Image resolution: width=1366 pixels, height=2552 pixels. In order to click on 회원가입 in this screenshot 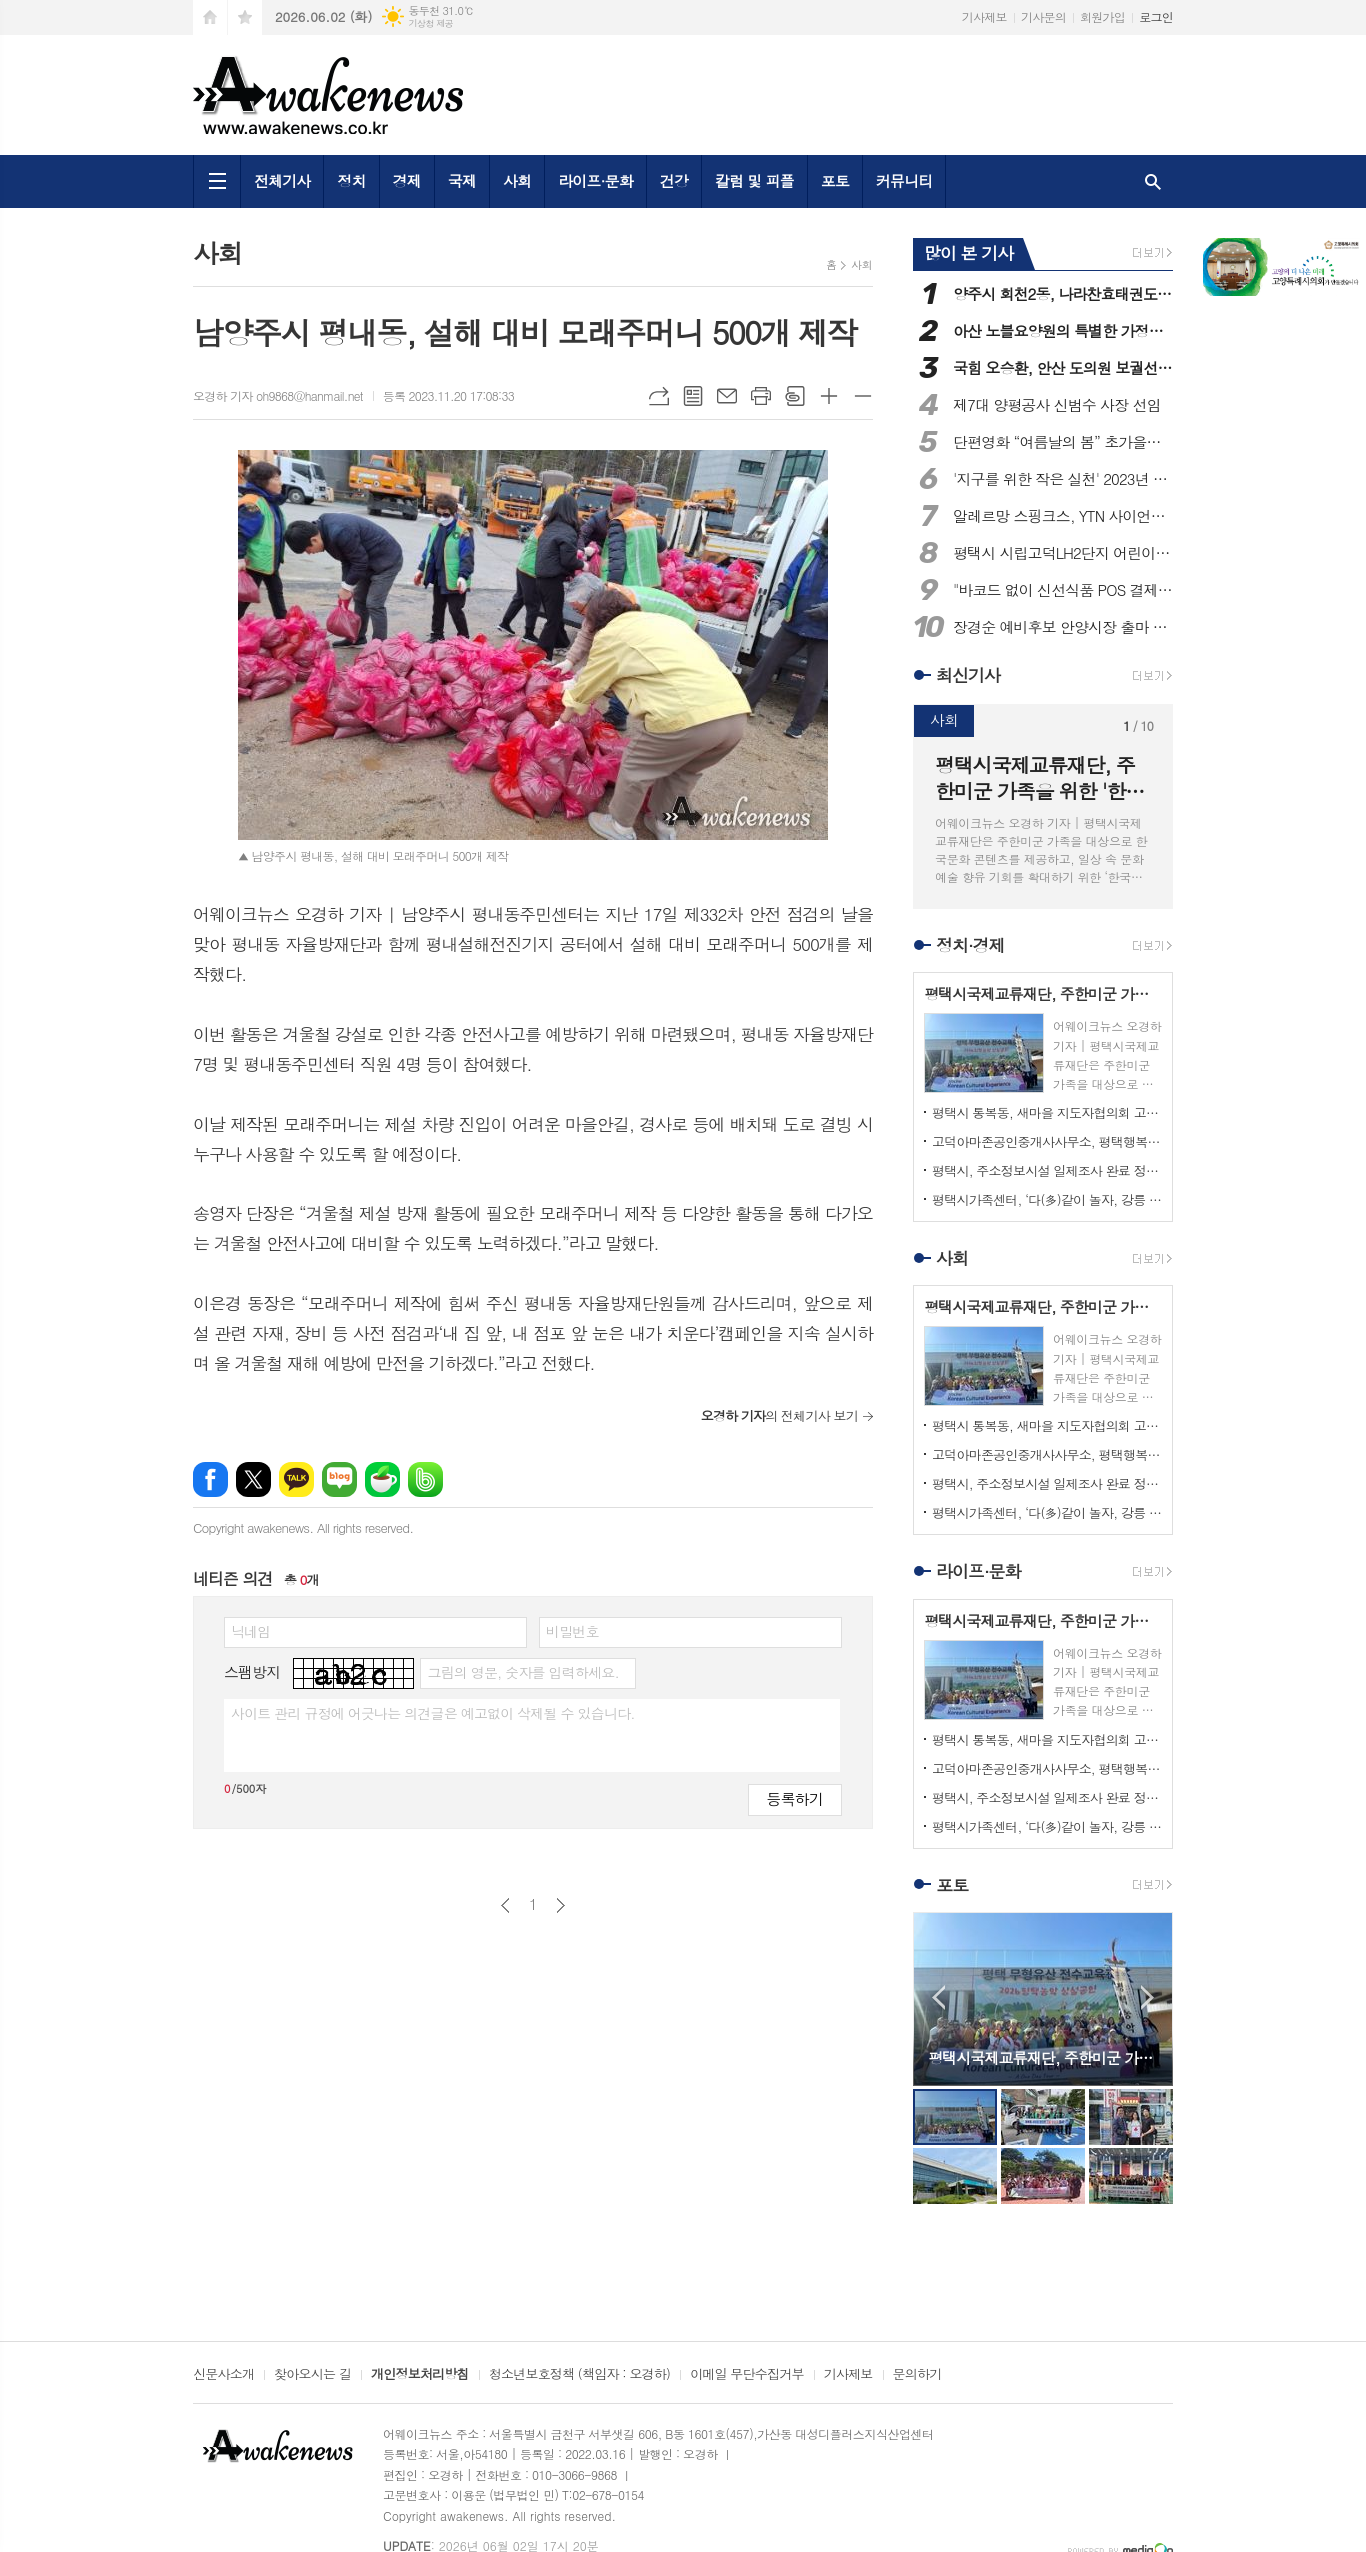, I will do `click(1102, 16)`.